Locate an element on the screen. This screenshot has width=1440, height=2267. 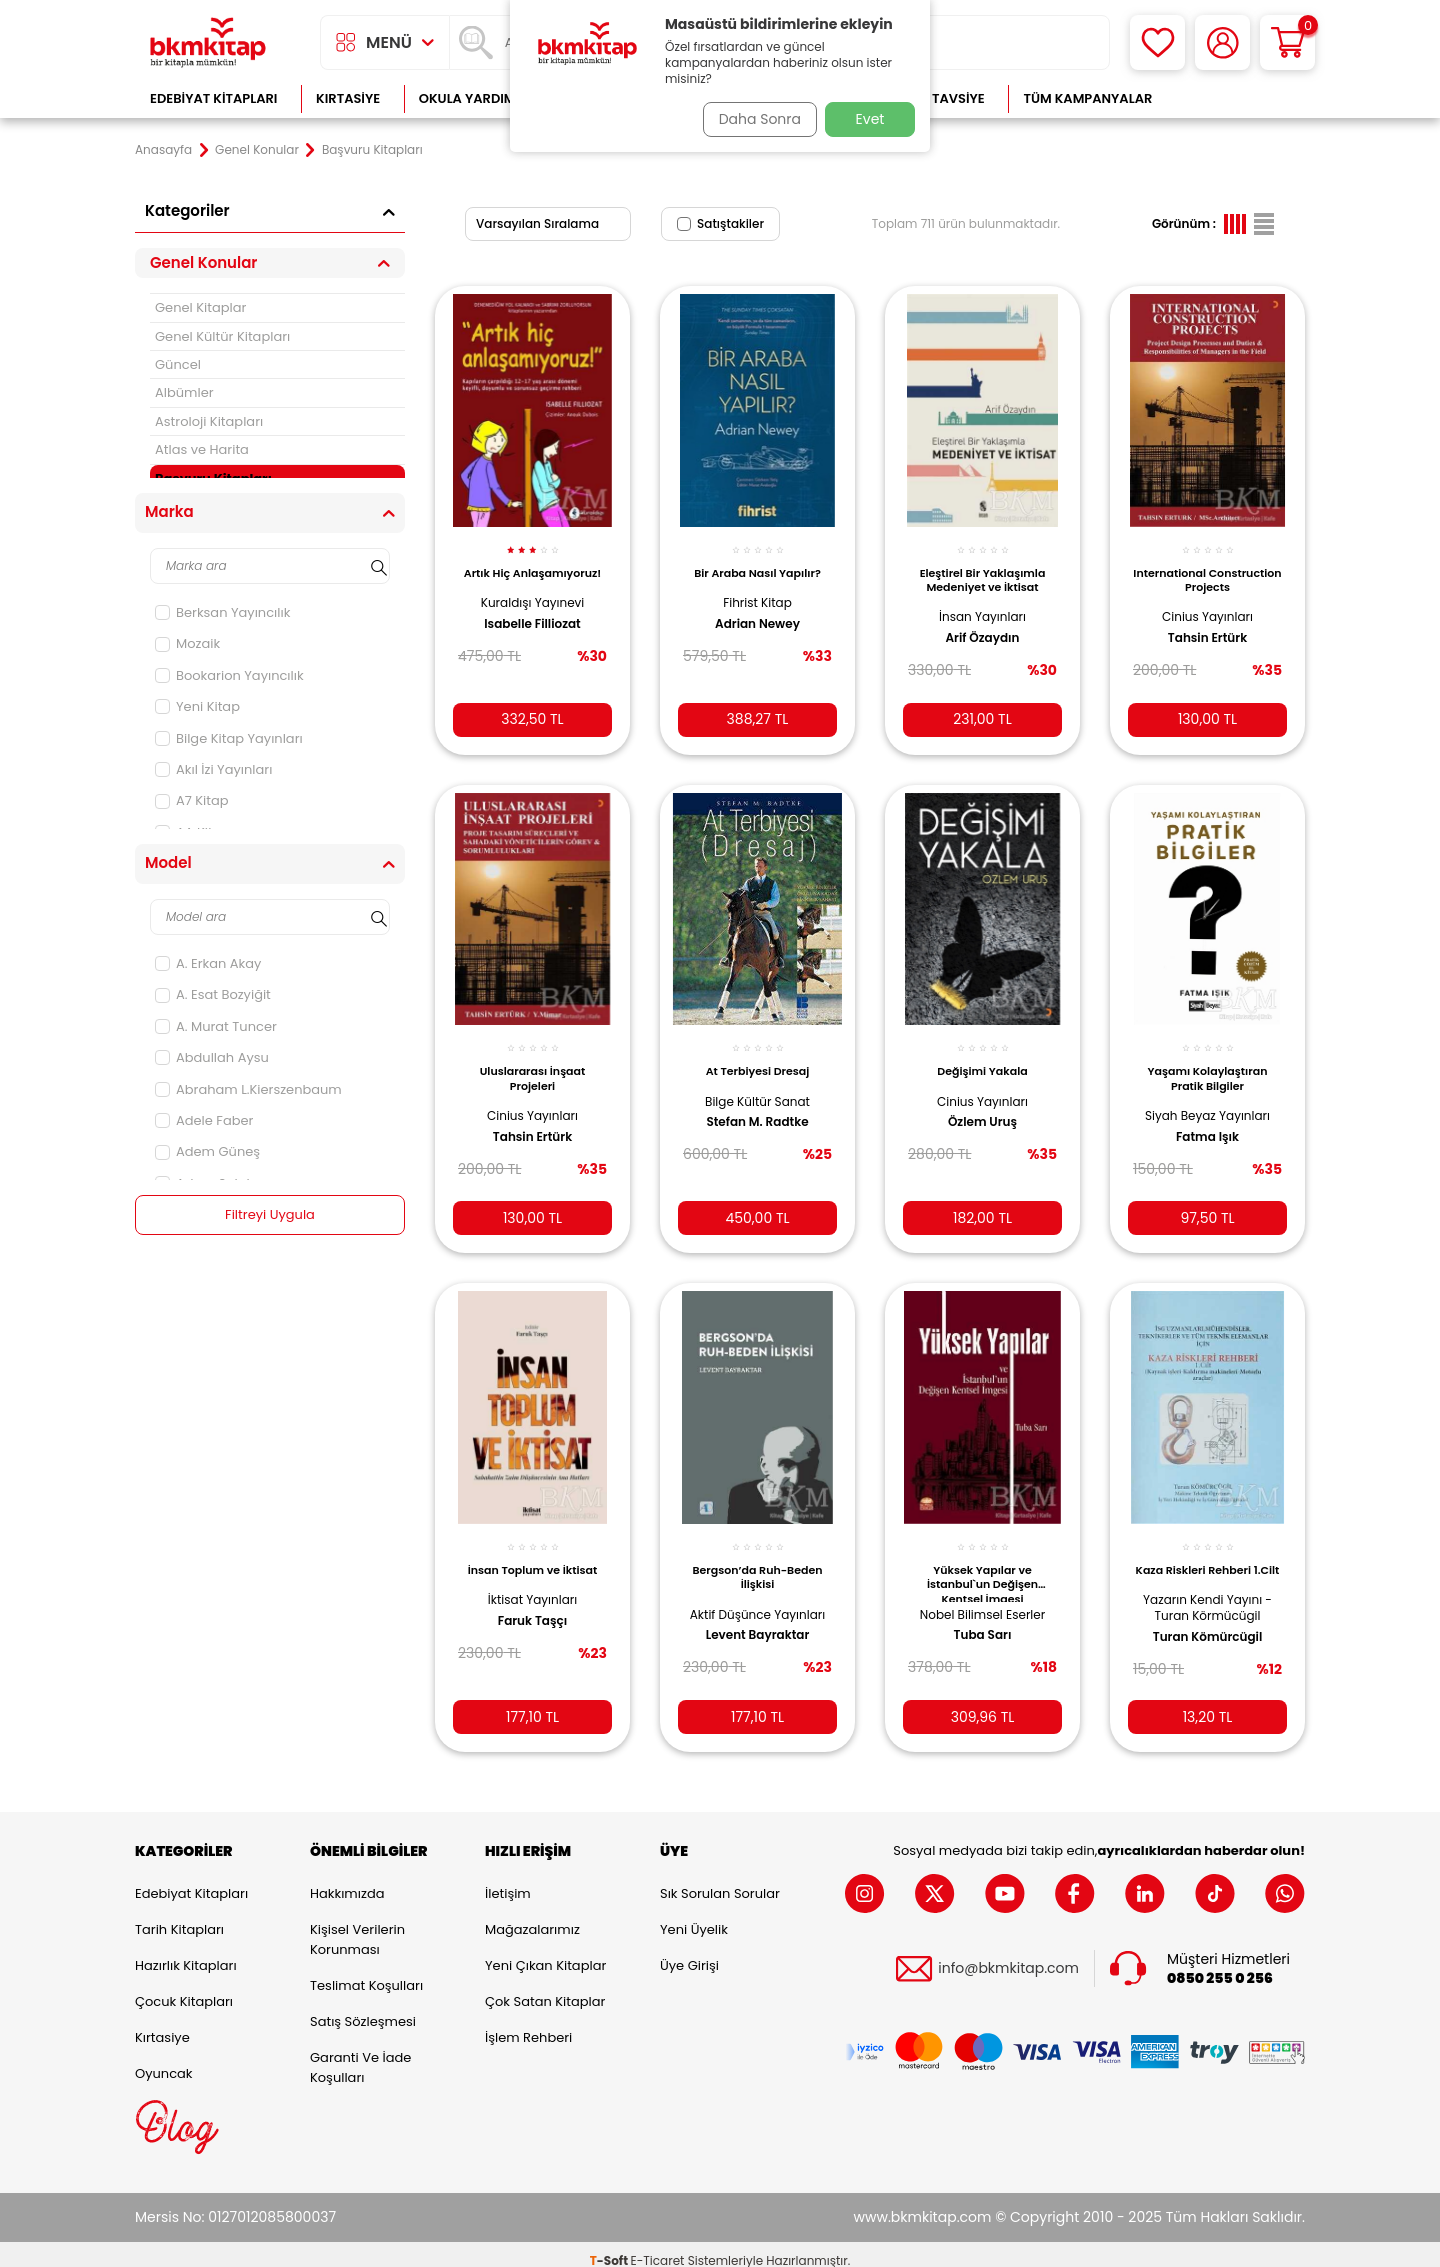
Bilge Kültür Sanat is located at coordinates (757, 1085).